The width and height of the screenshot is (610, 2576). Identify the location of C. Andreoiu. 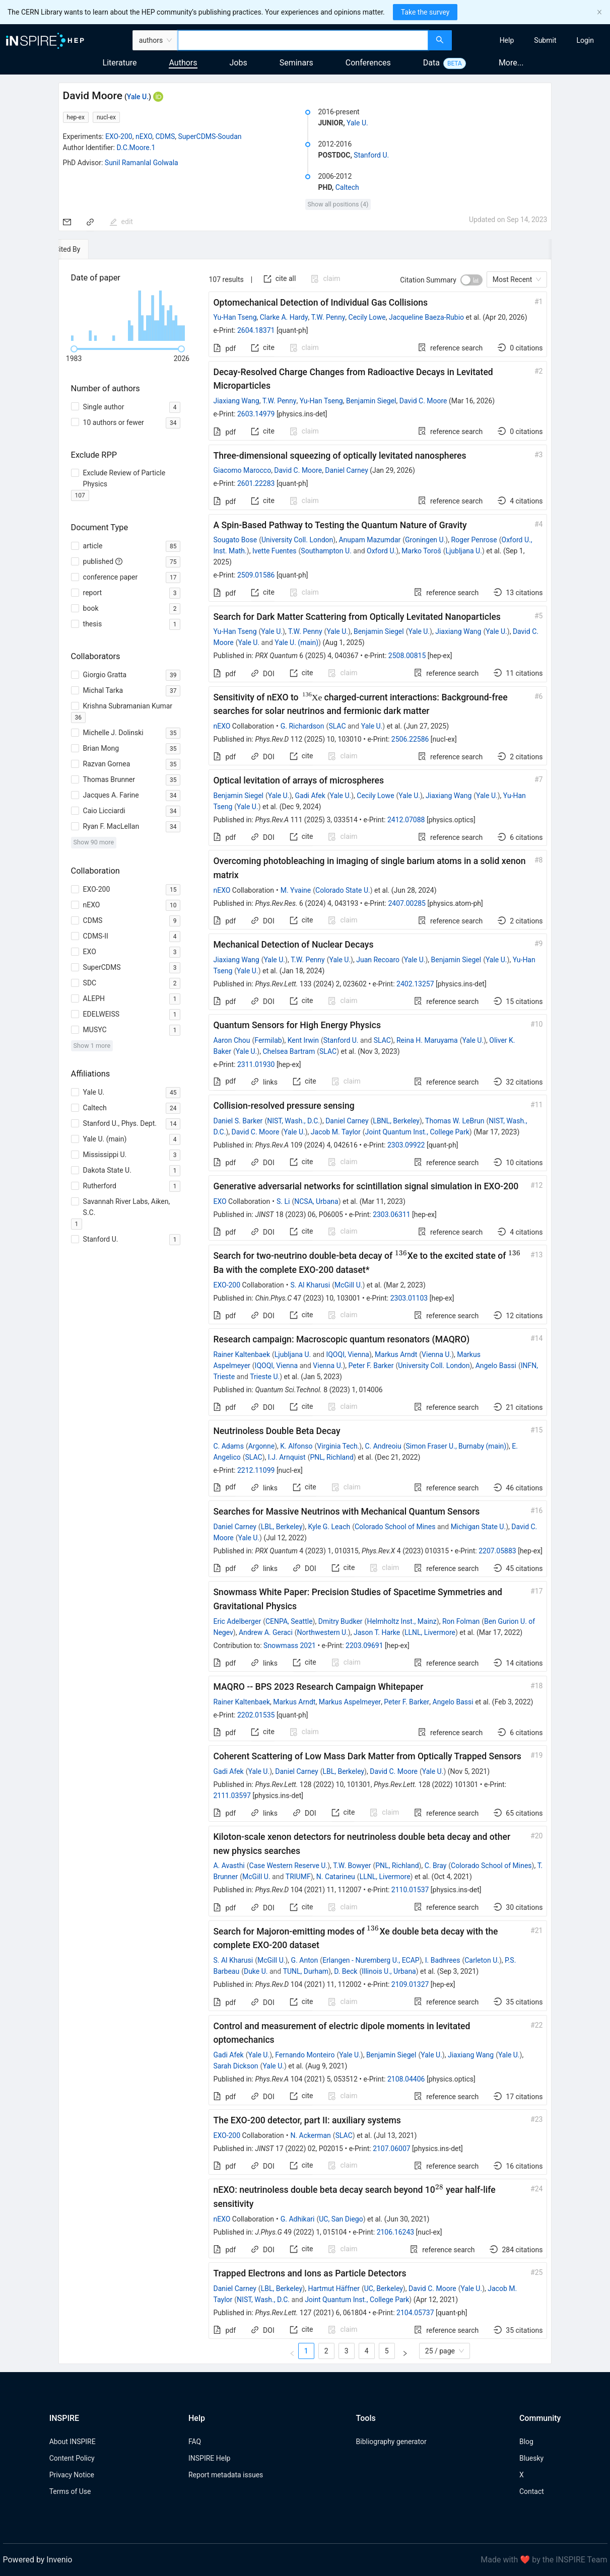
(383, 1446).